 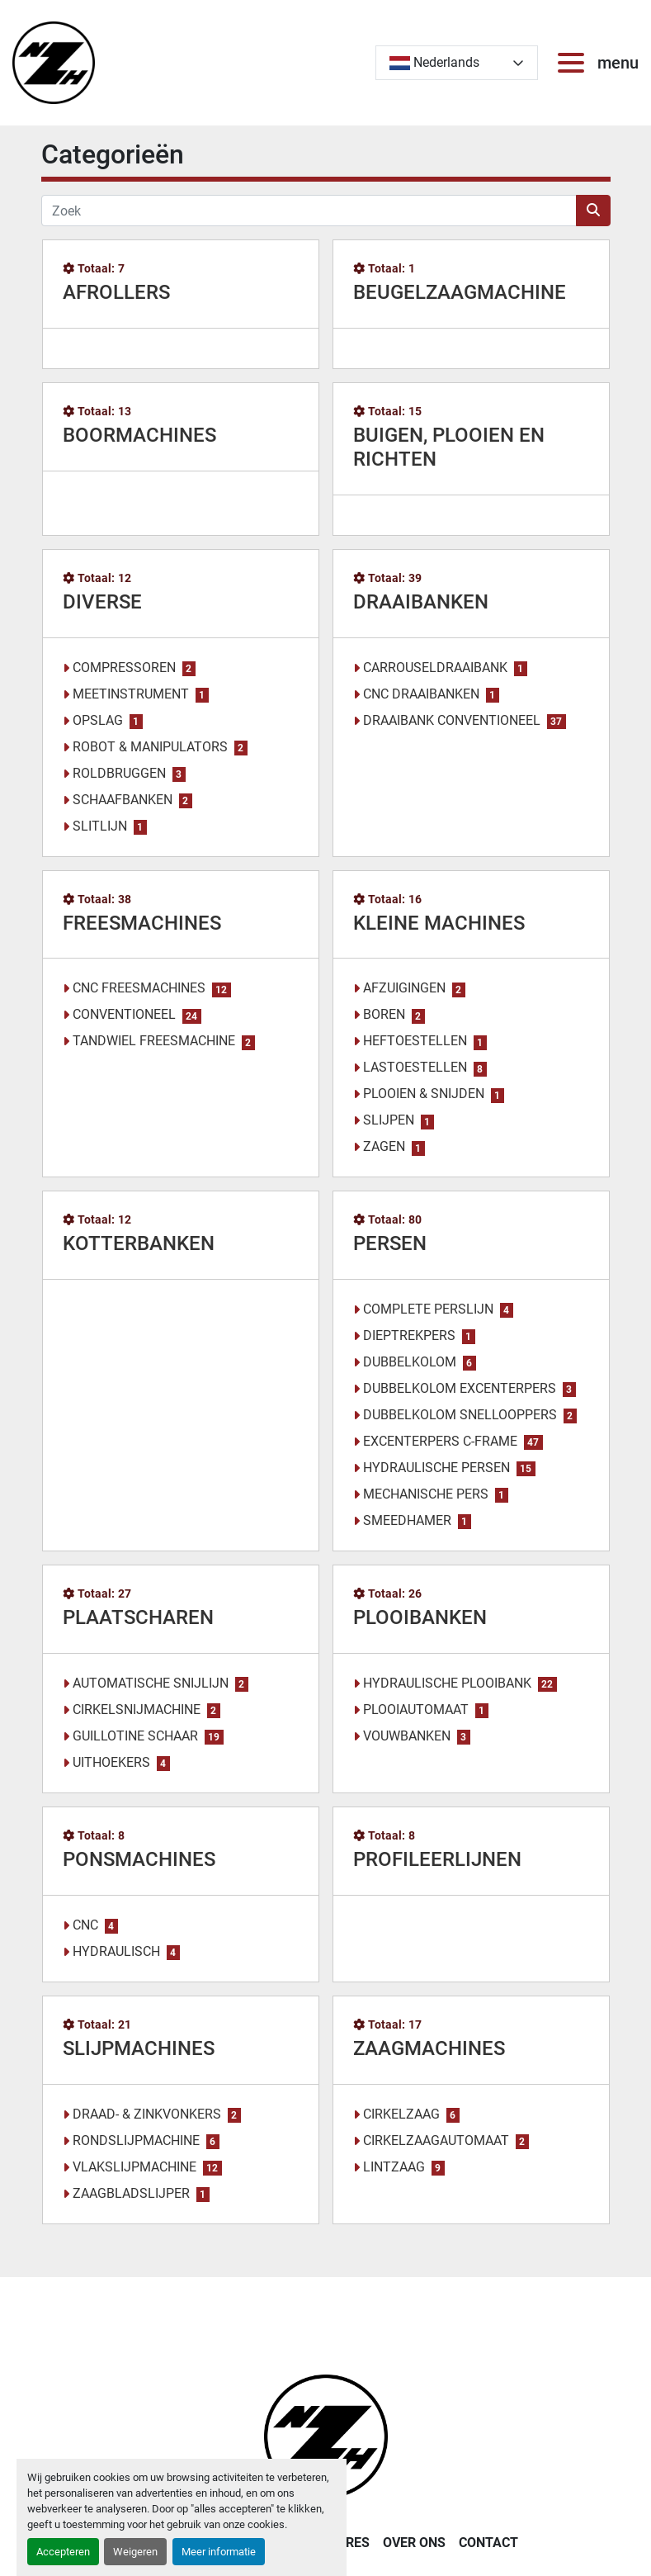 I want to click on VOUWBANKEN, so click(x=407, y=1736).